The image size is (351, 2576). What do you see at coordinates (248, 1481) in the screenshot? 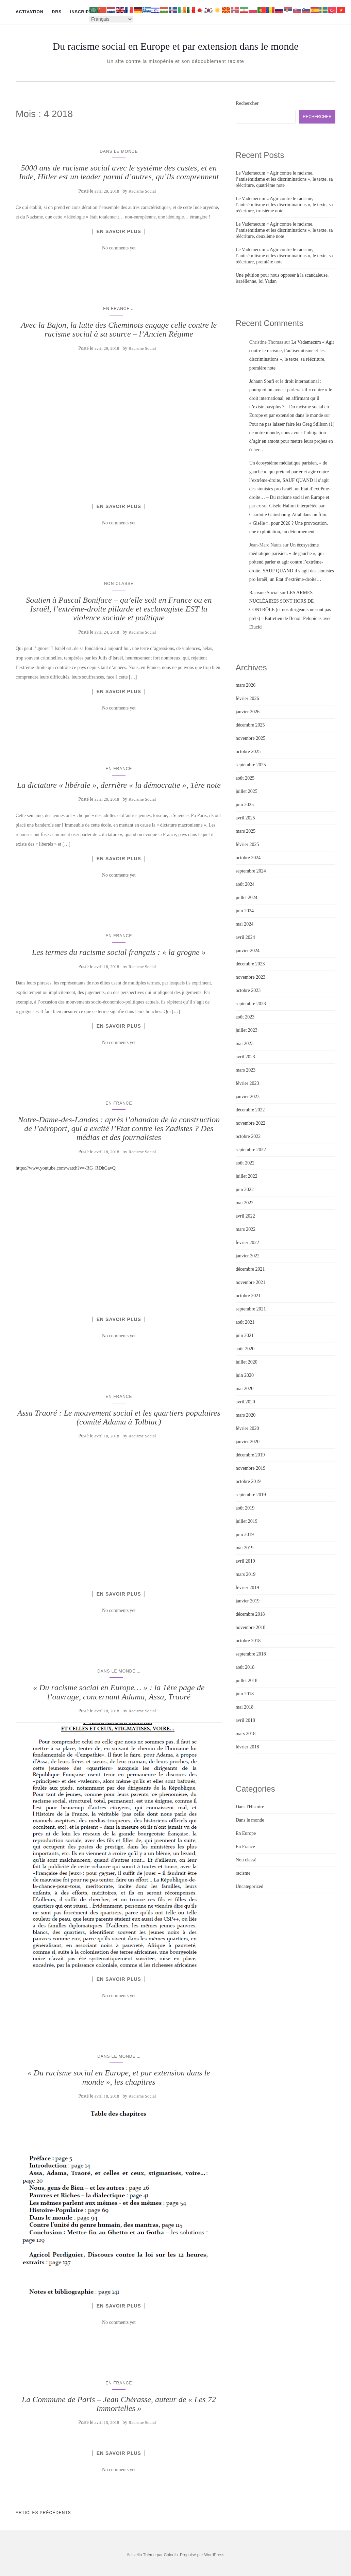
I see `octobre 2019` at bounding box center [248, 1481].